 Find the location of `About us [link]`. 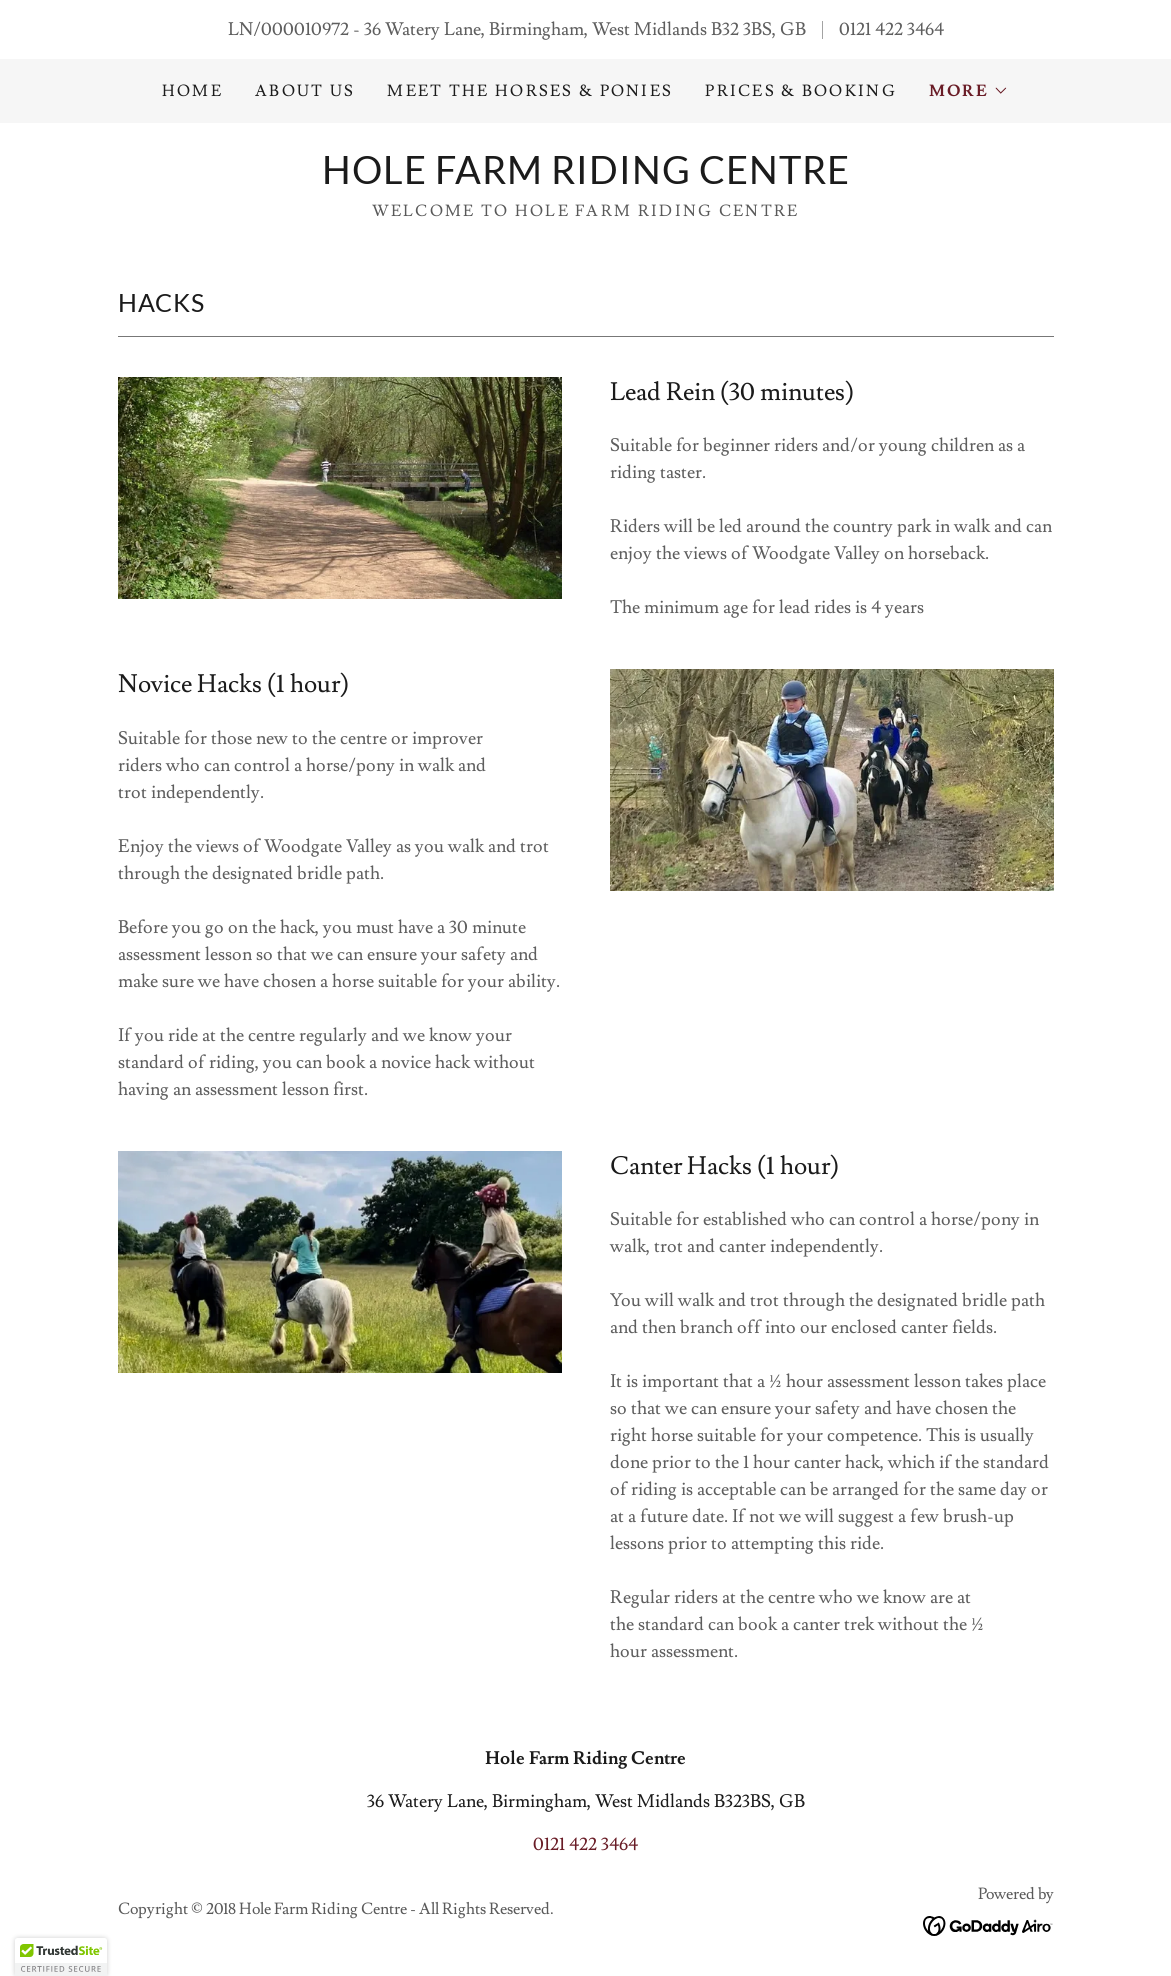

About us [link] is located at coordinates (305, 91).